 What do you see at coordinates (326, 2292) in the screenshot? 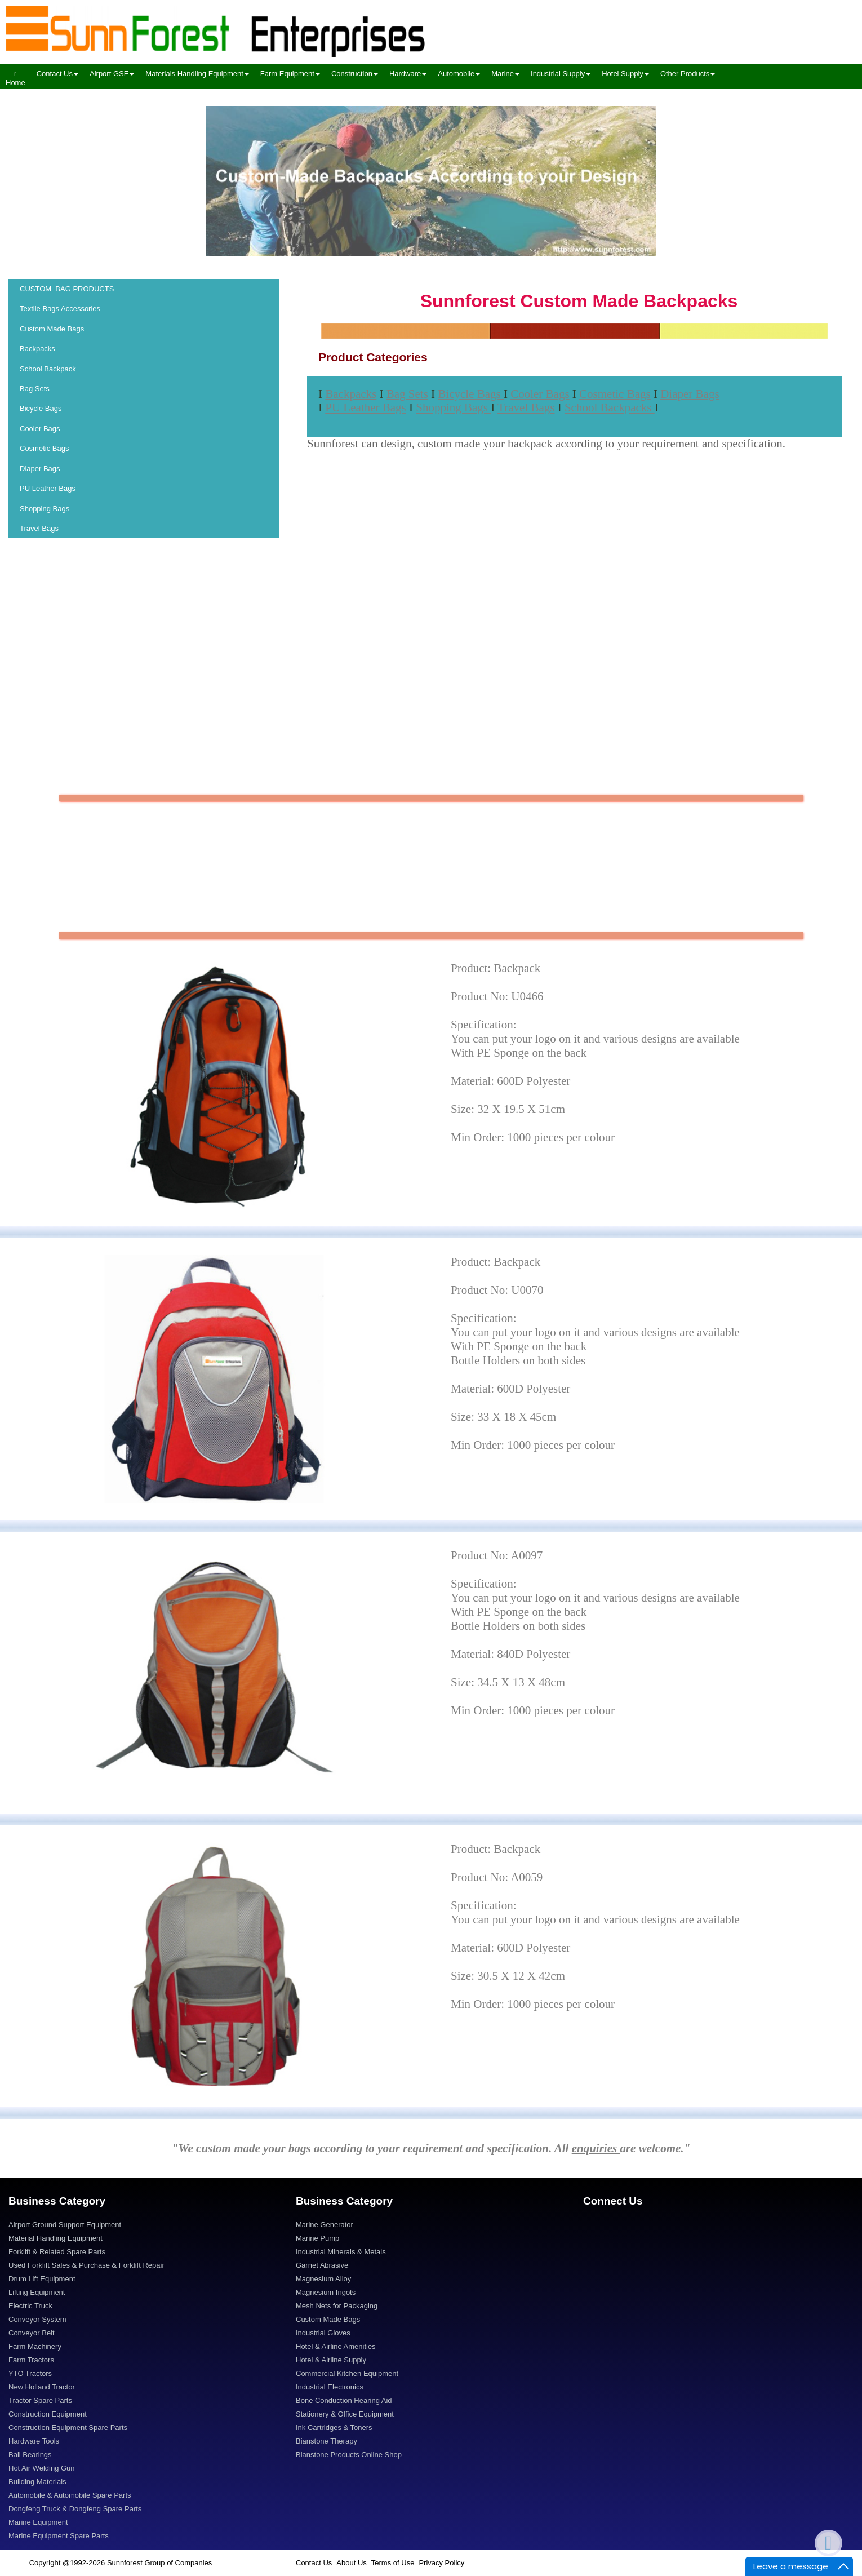
I see `Magnesium Ingots` at bounding box center [326, 2292].